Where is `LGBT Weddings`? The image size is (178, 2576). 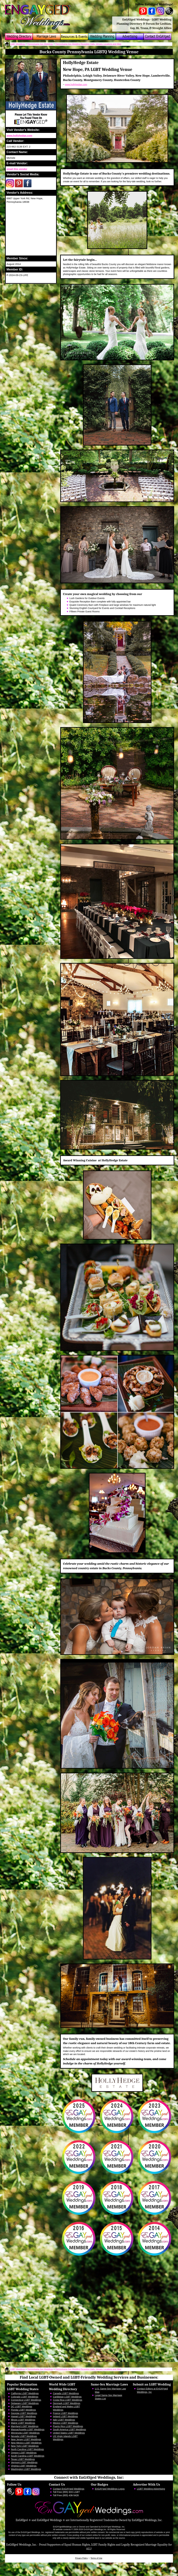 LGBT Weddings is located at coordinates (18, 44).